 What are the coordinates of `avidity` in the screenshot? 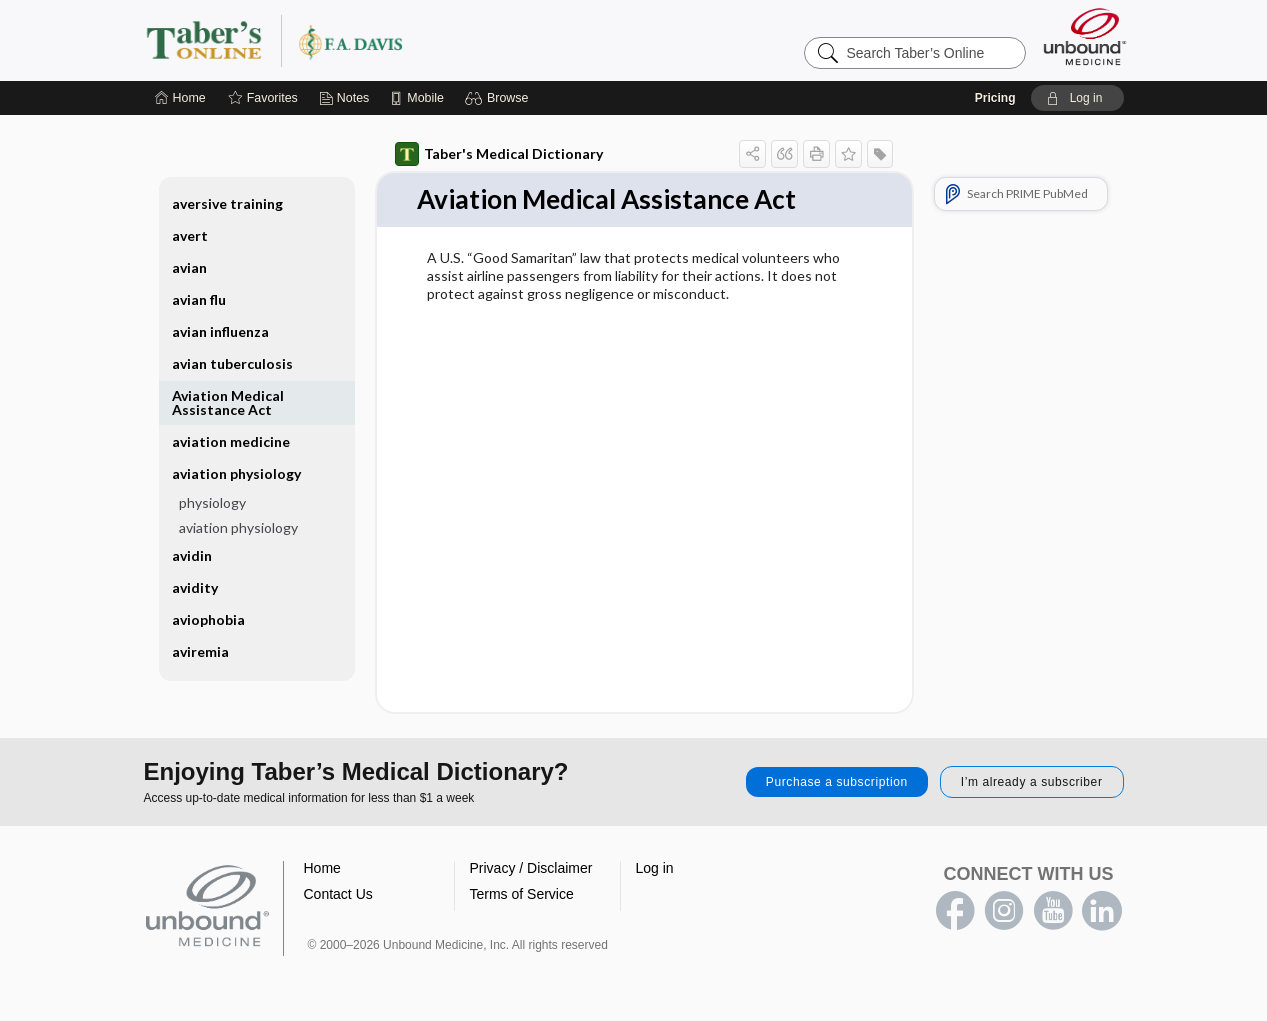 It's located at (195, 587).